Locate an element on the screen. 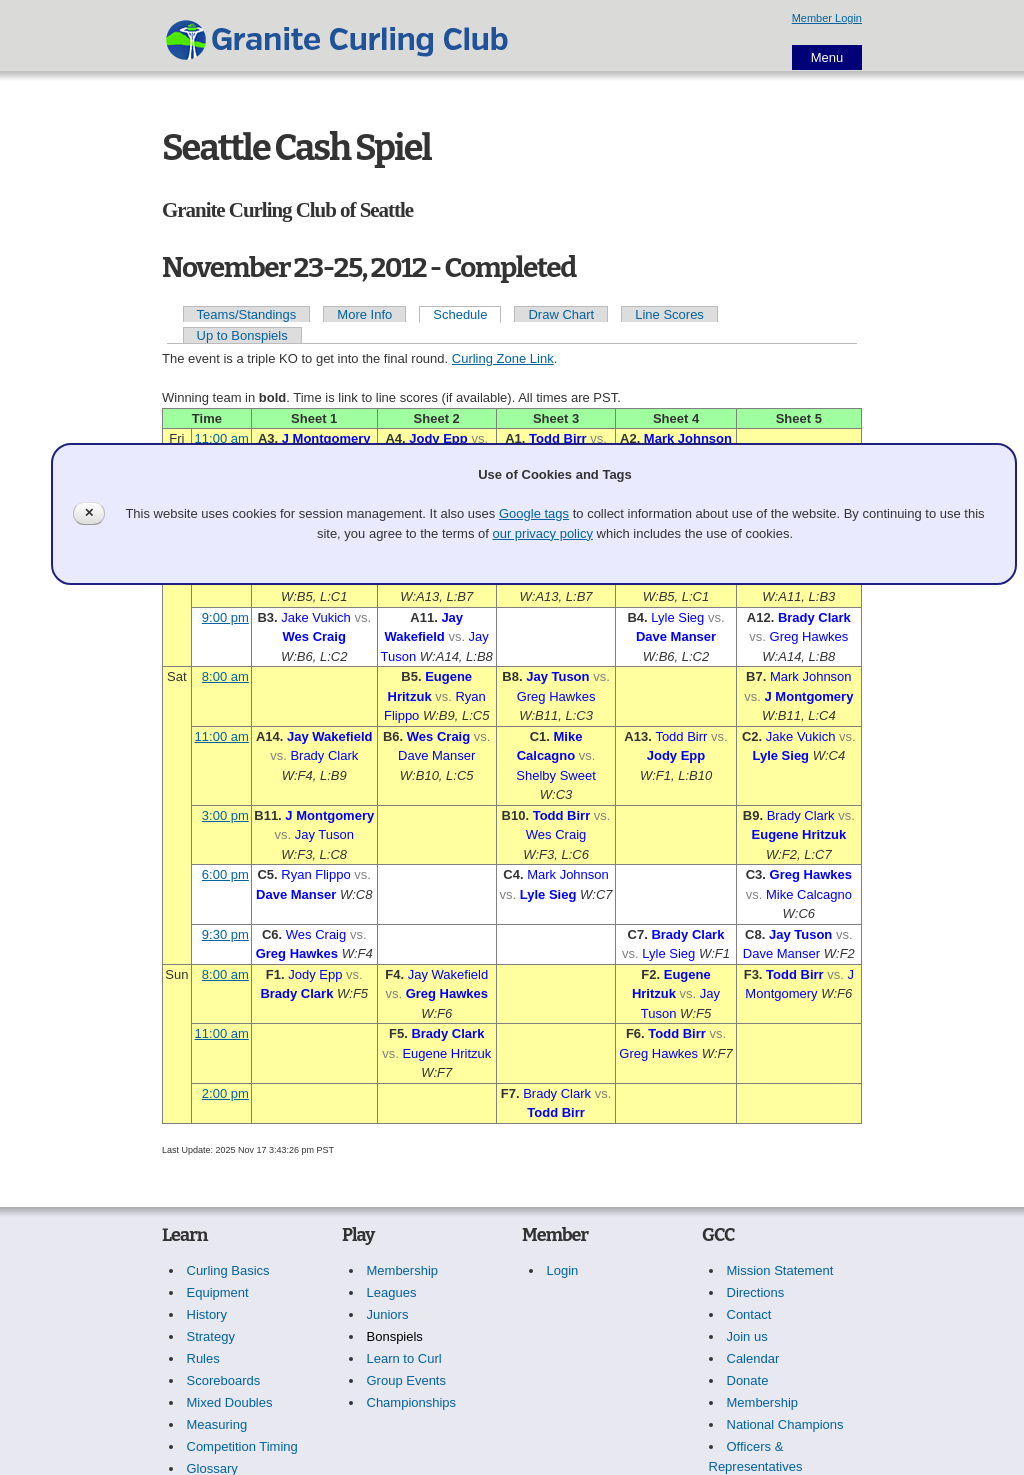 The height and width of the screenshot is (1475, 1024). Join us is located at coordinates (747, 1336).